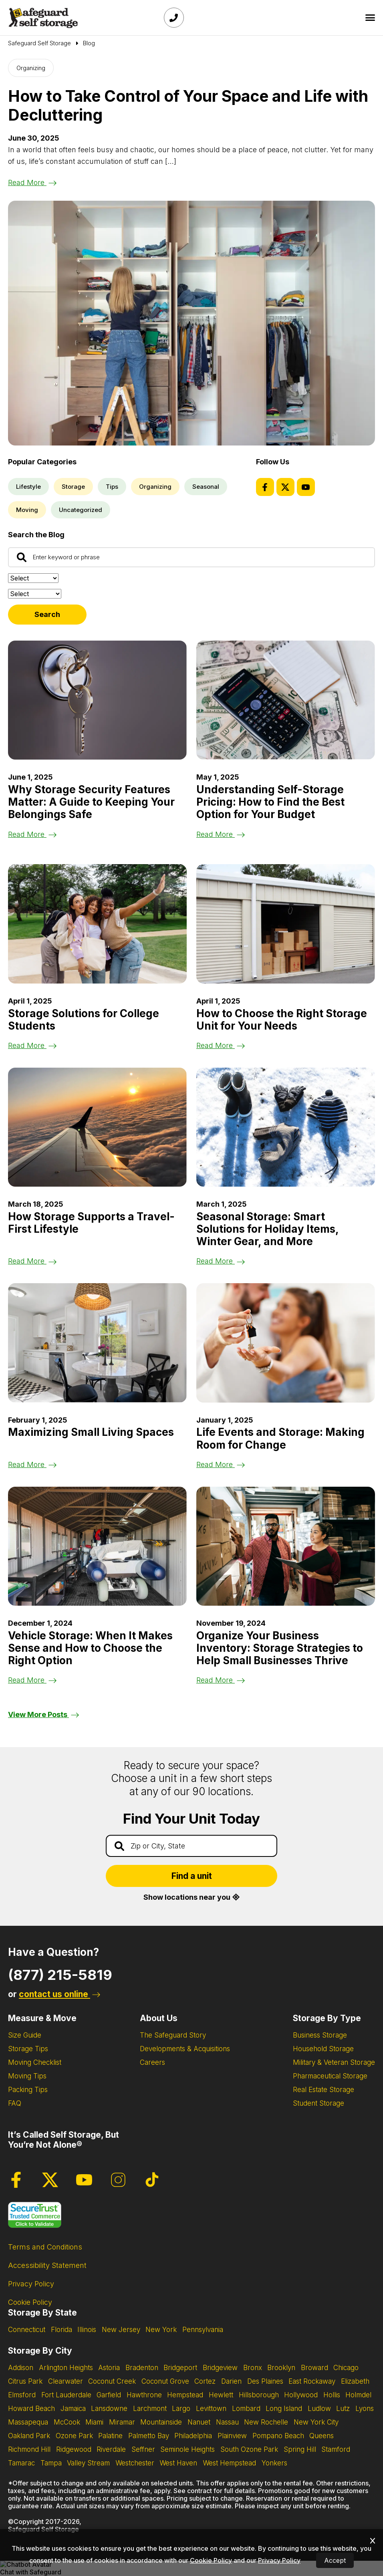 Image resolution: width=383 pixels, height=2576 pixels. Describe the element at coordinates (198, 2422) in the screenshot. I see `Nanuet` at that location.